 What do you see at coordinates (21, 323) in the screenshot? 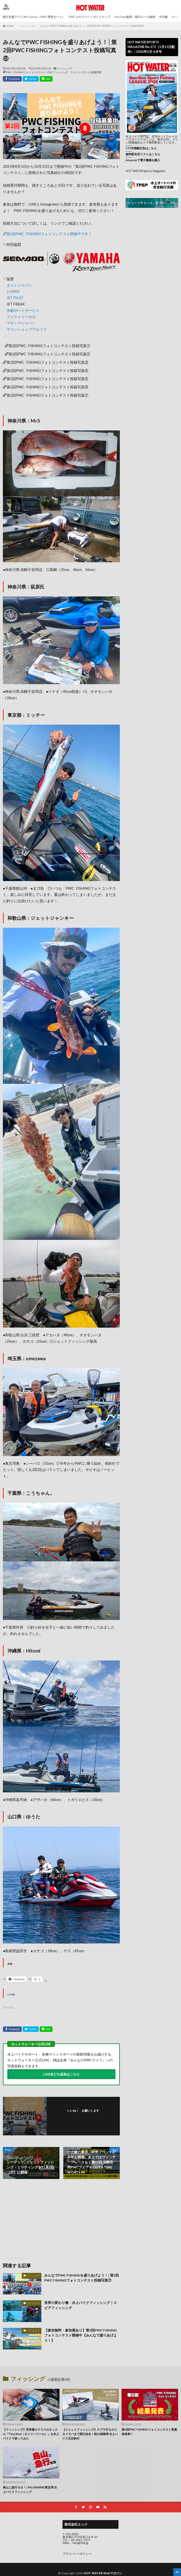
I see `マキシマジャパン` at bounding box center [21, 323].